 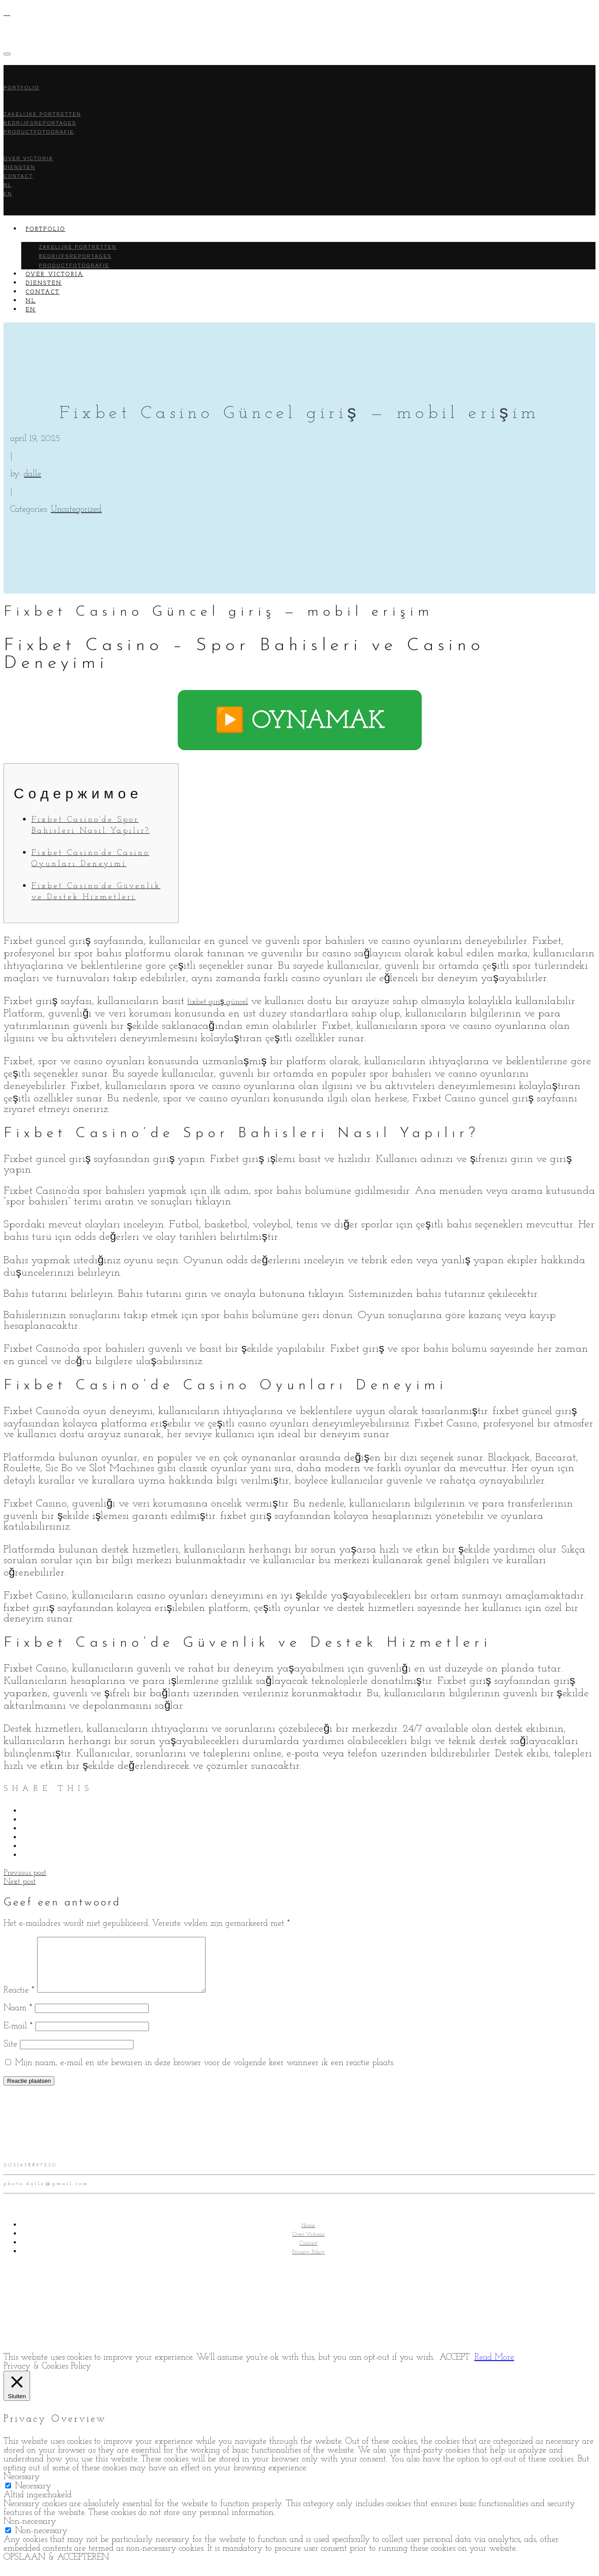 What do you see at coordinates (494, 2368) in the screenshot?
I see `Read More` at bounding box center [494, 2368].